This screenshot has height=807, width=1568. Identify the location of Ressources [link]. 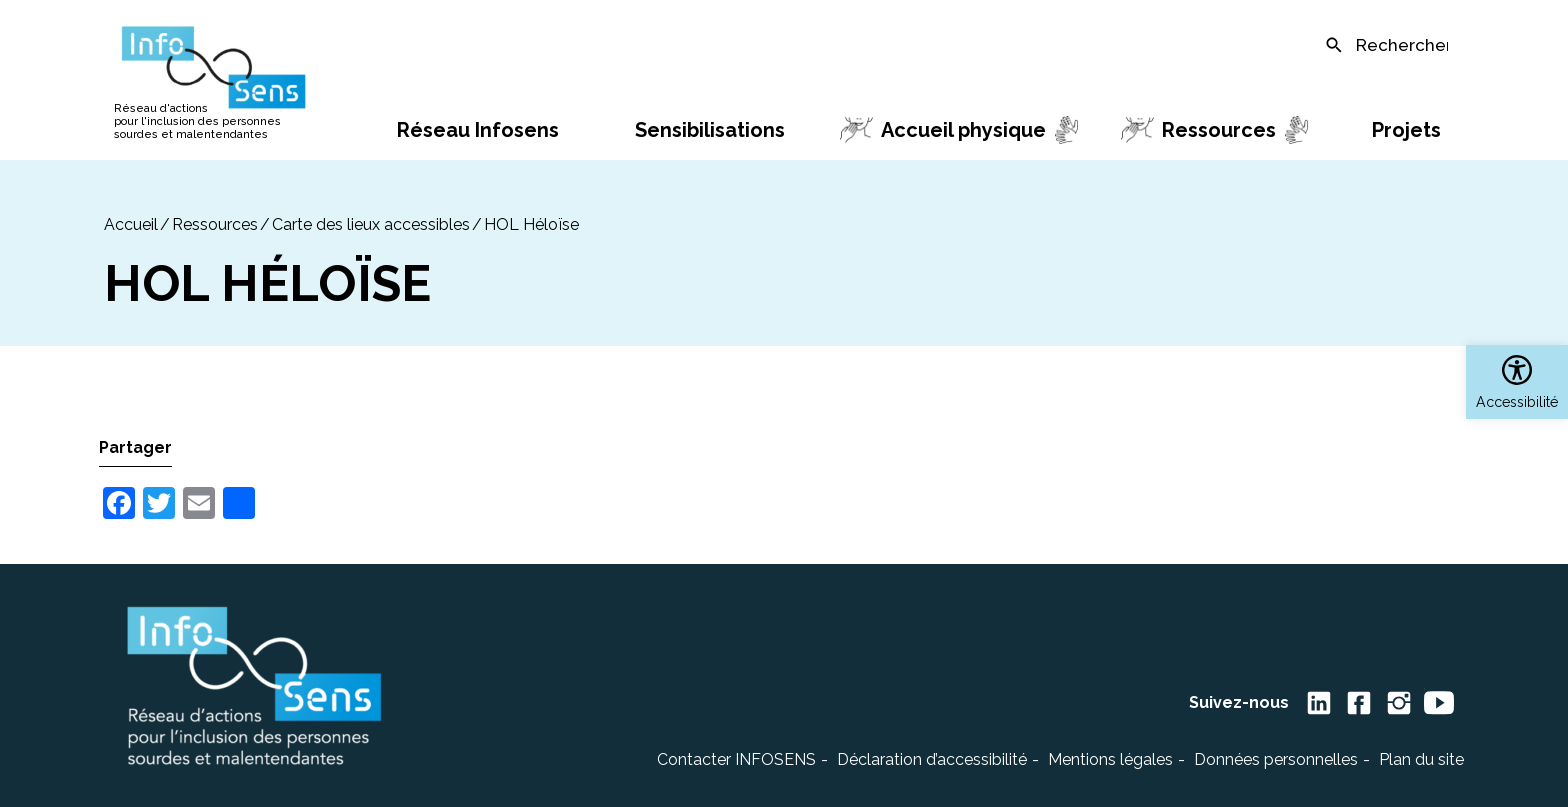
(215, 224).